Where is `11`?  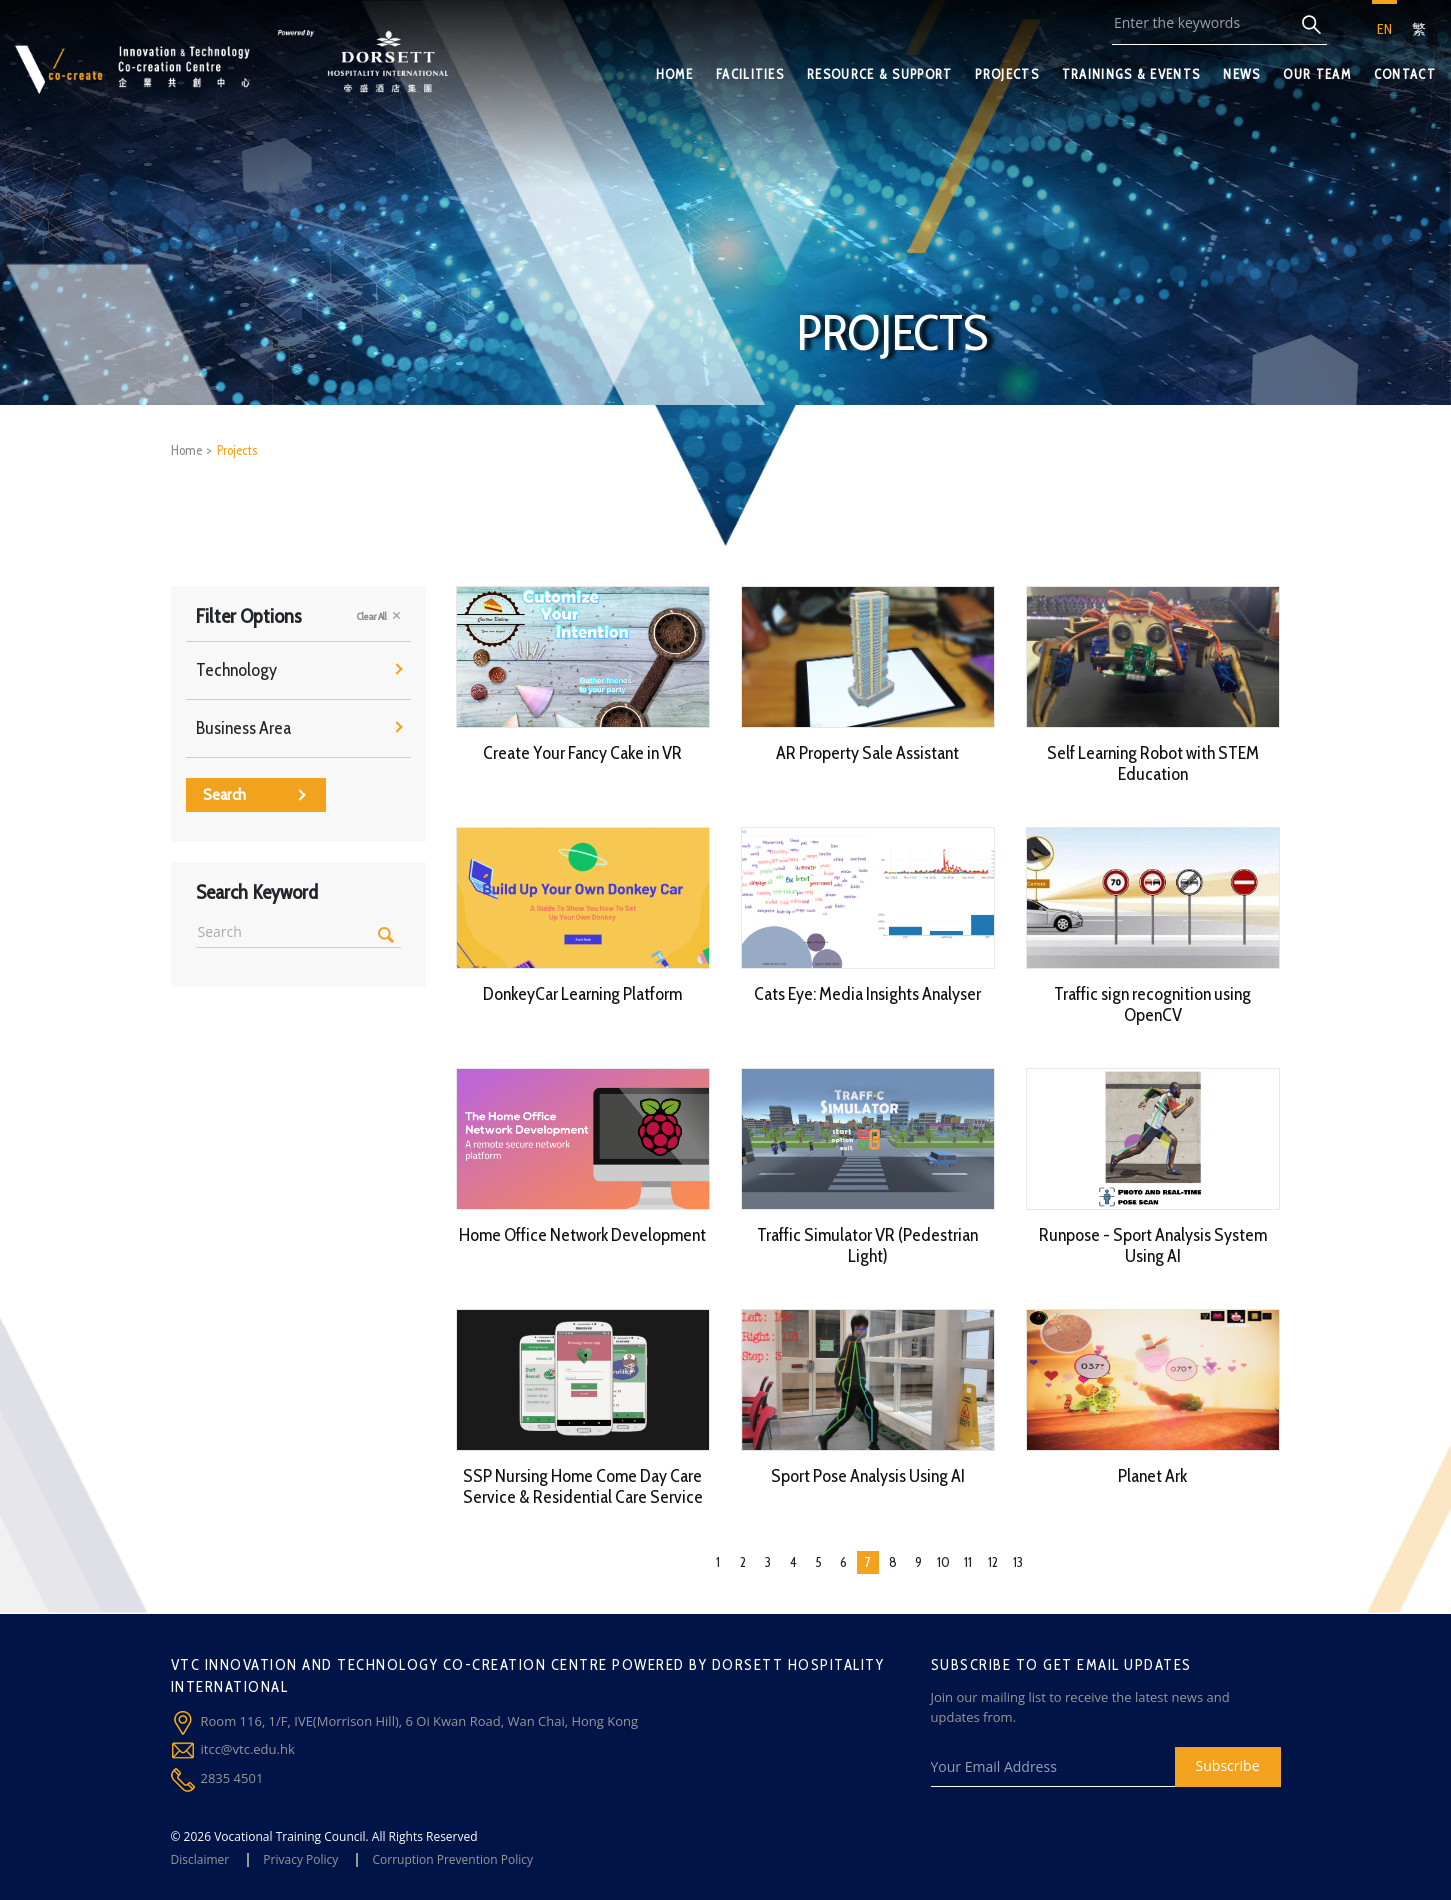
11 is located at coordinates (968, 1562).